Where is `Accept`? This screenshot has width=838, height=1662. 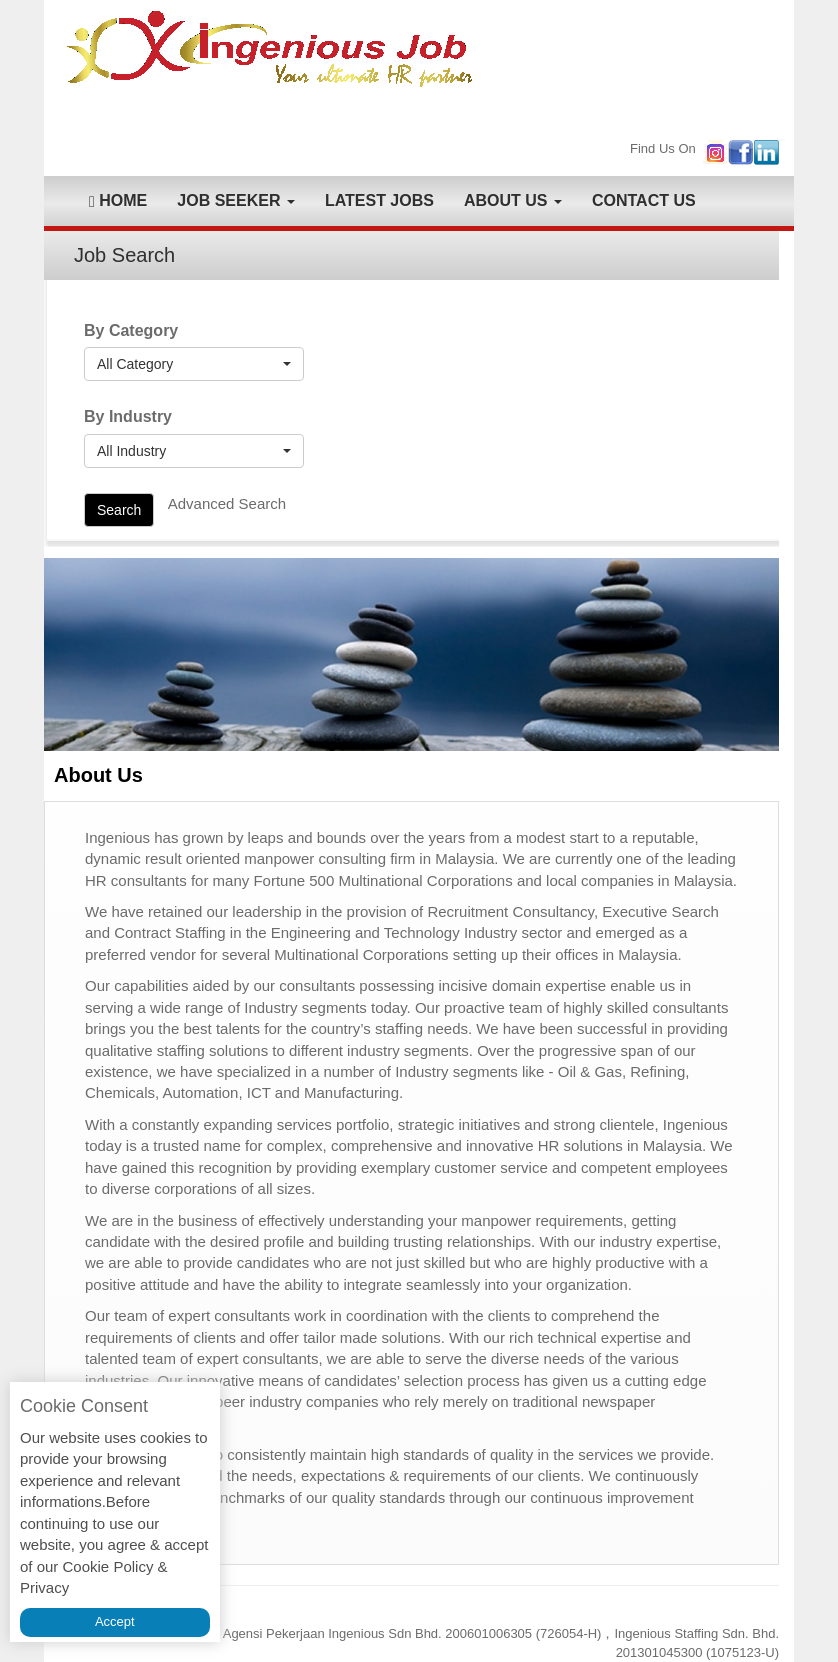 Accept is located at coordinates (115, 1621).